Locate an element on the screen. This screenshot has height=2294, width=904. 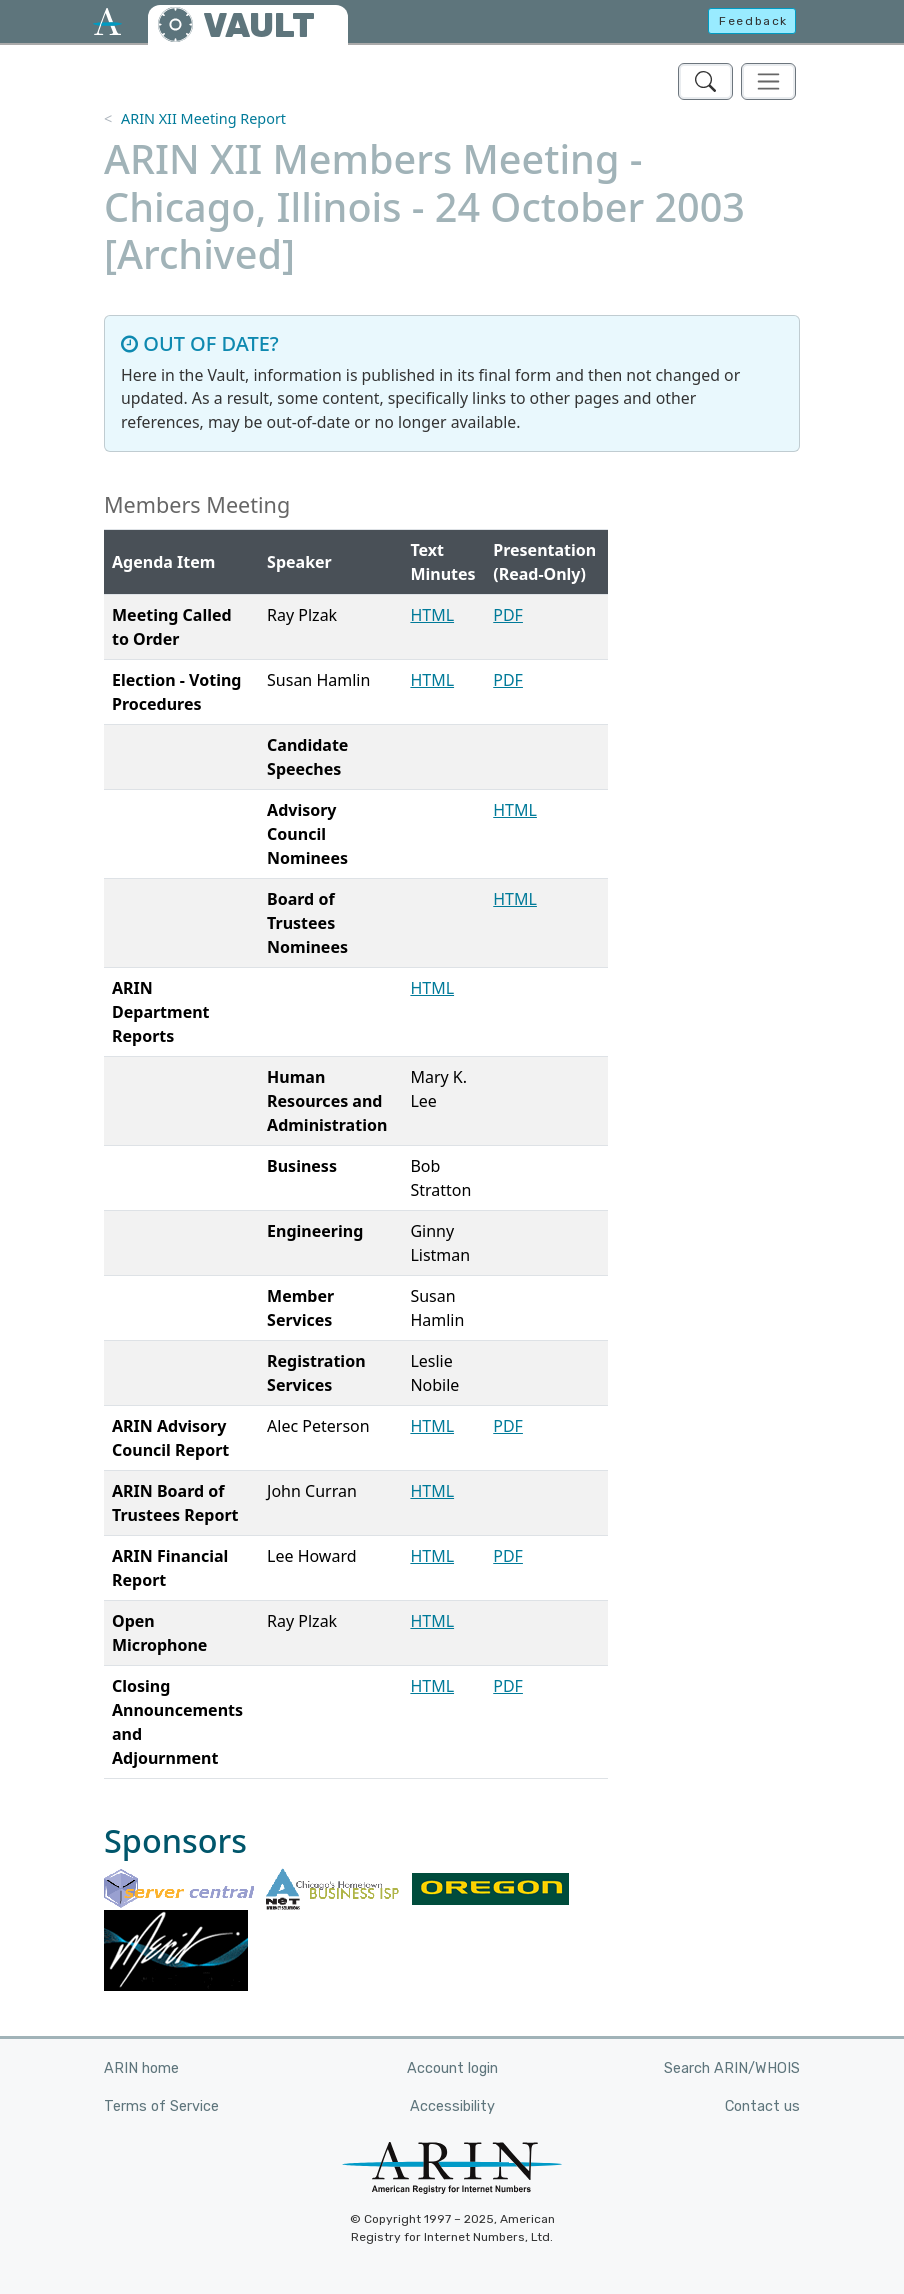
Contact us is located at coordinates (762, 2106).